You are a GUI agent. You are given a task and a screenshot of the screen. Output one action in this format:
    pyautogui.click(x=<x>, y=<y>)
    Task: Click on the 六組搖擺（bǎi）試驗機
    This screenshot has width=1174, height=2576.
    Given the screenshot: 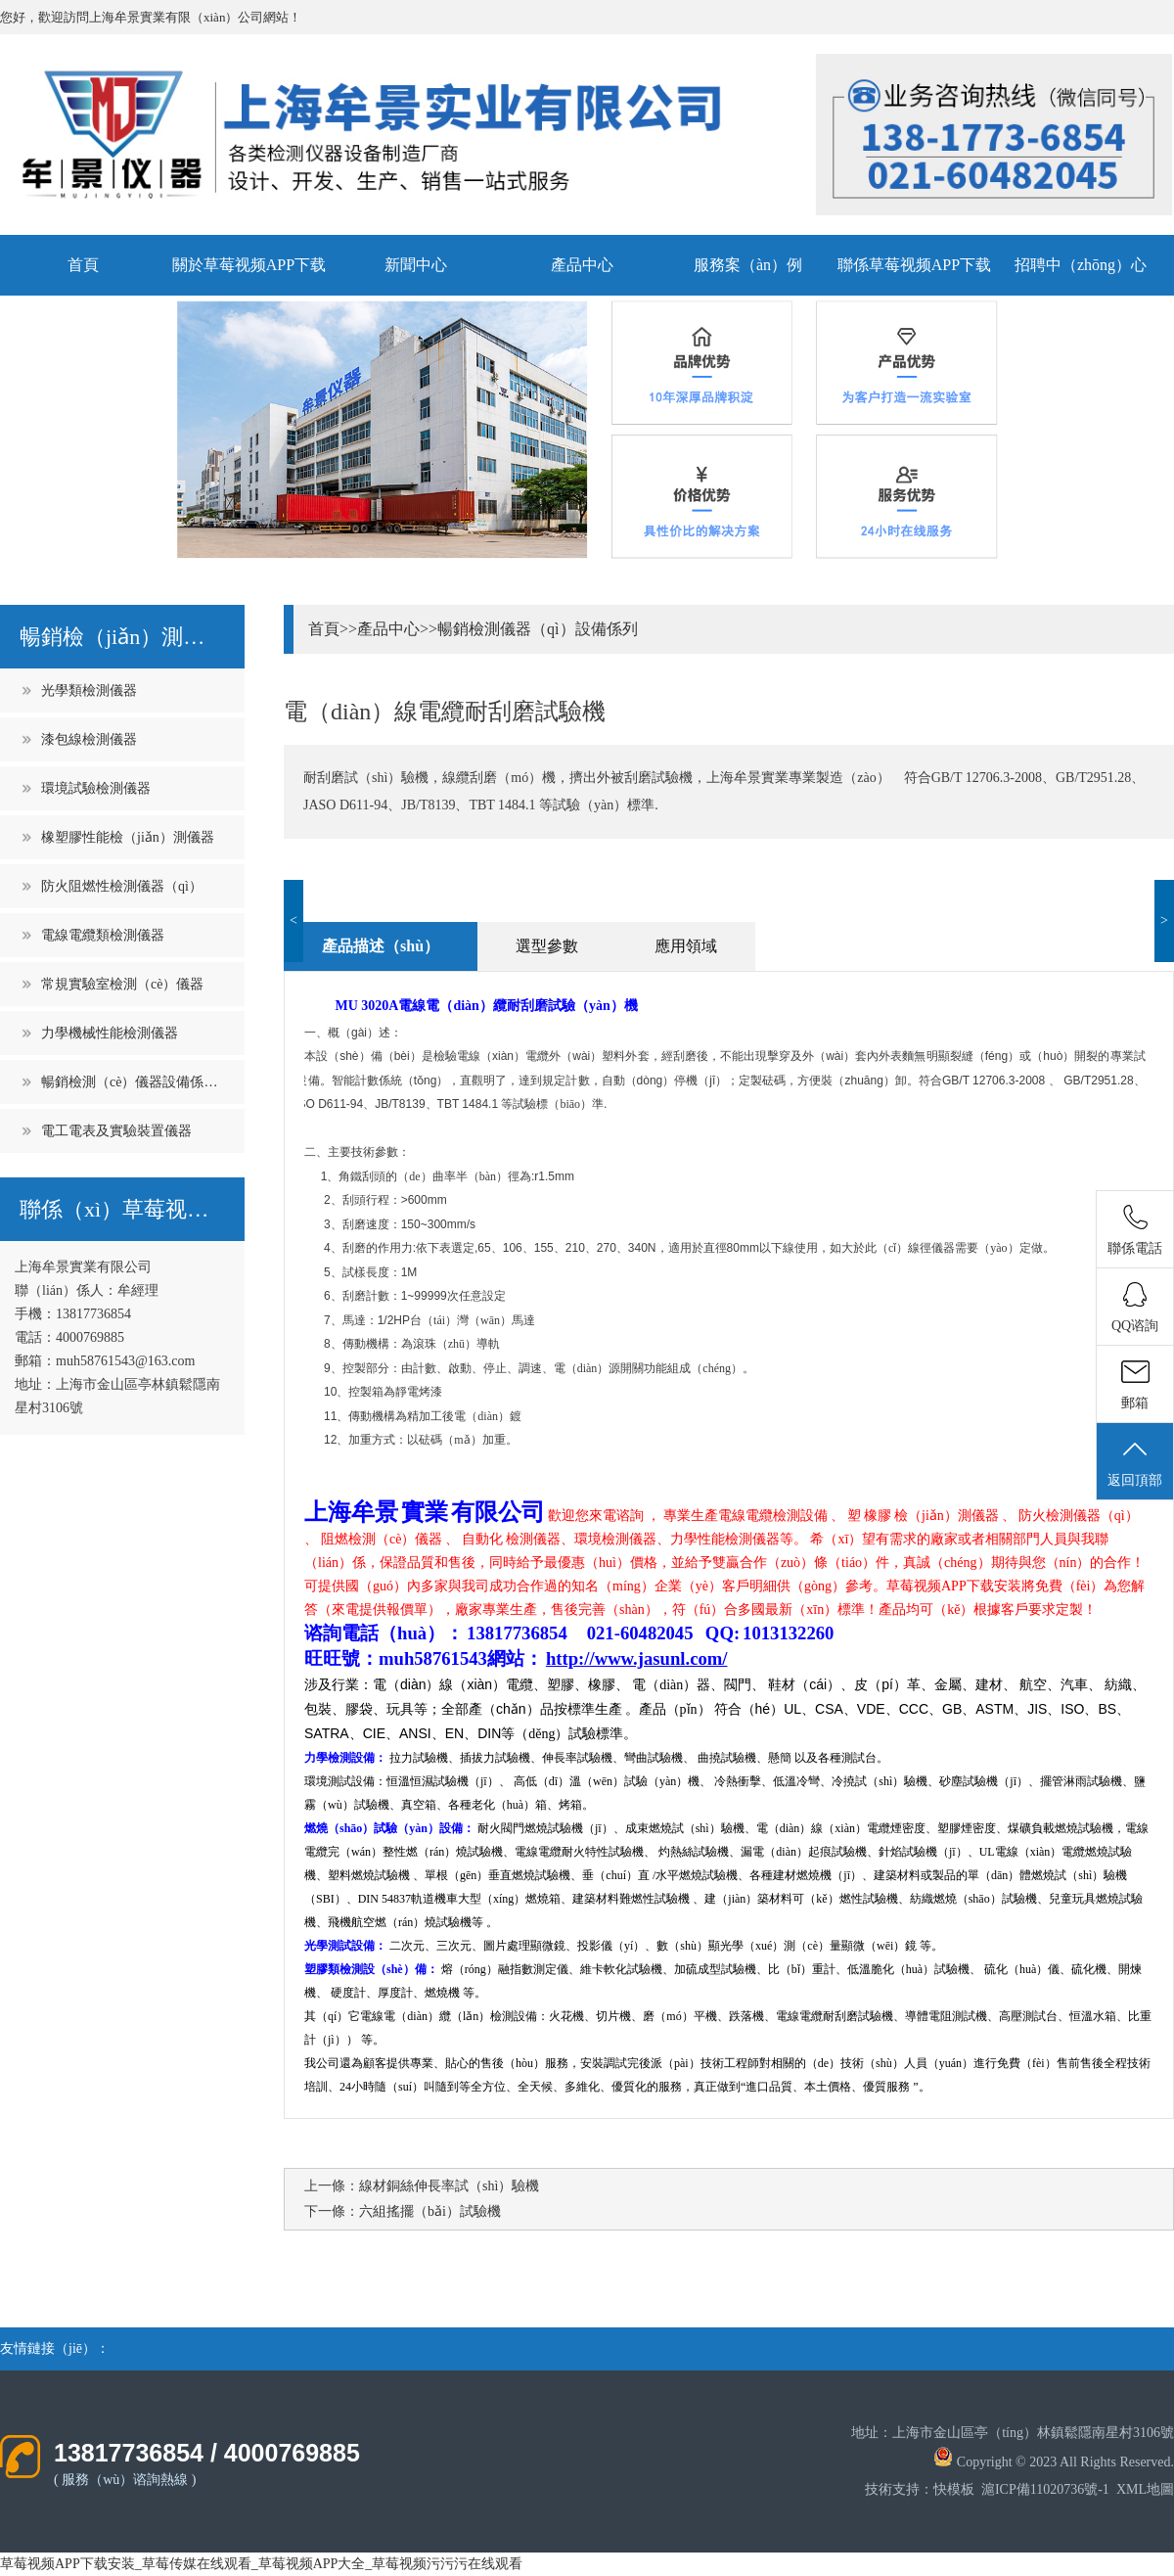 What is the action you would take?
    pyautogui.click(x=430, y=2211)
    